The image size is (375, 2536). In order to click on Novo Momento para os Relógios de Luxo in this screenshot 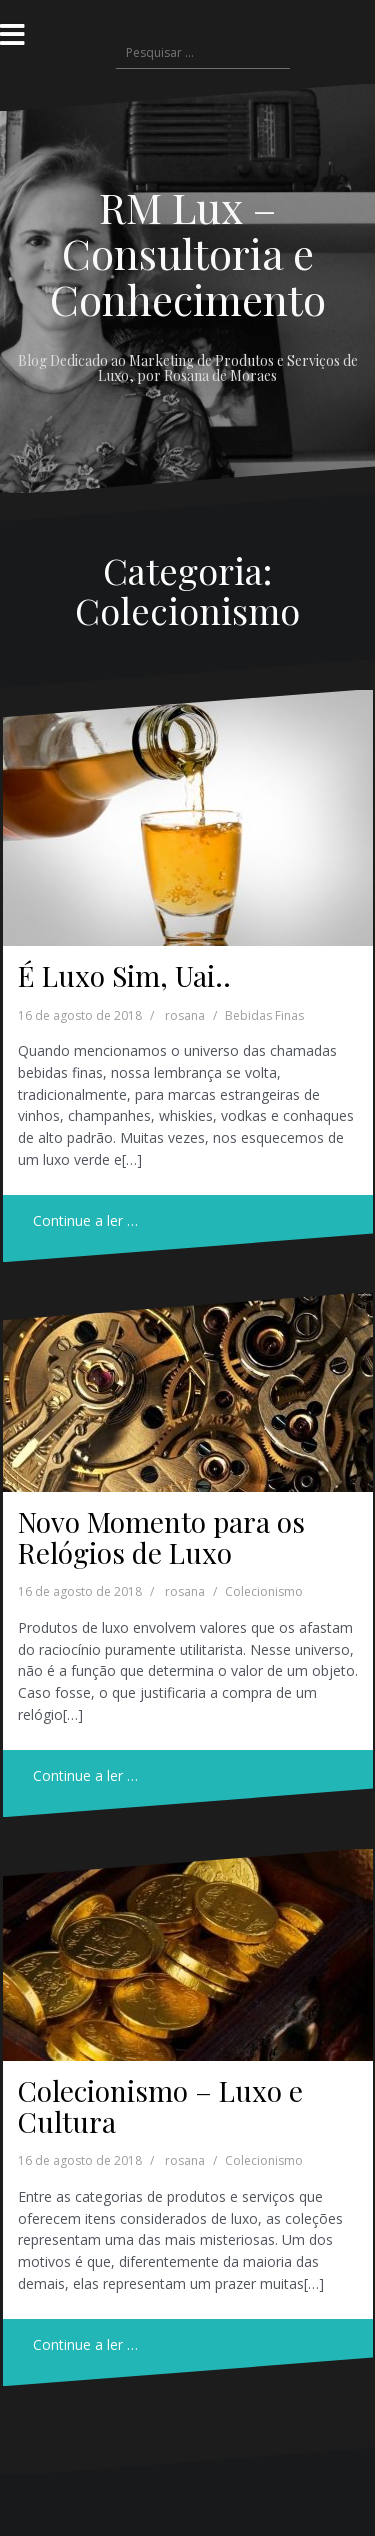, I will do `click(161, 1537)`.